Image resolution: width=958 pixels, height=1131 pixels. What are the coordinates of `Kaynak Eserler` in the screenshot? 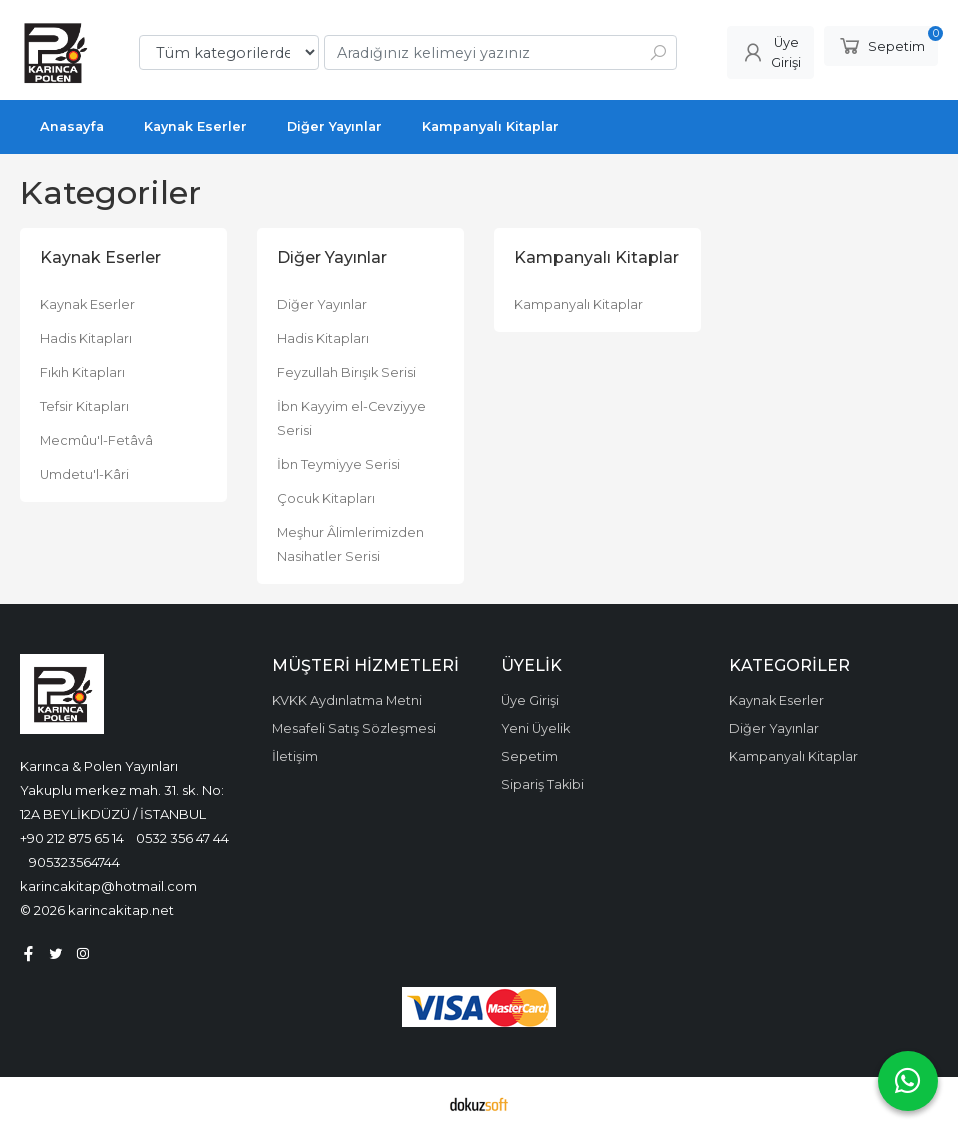 It's located at (87, 304).